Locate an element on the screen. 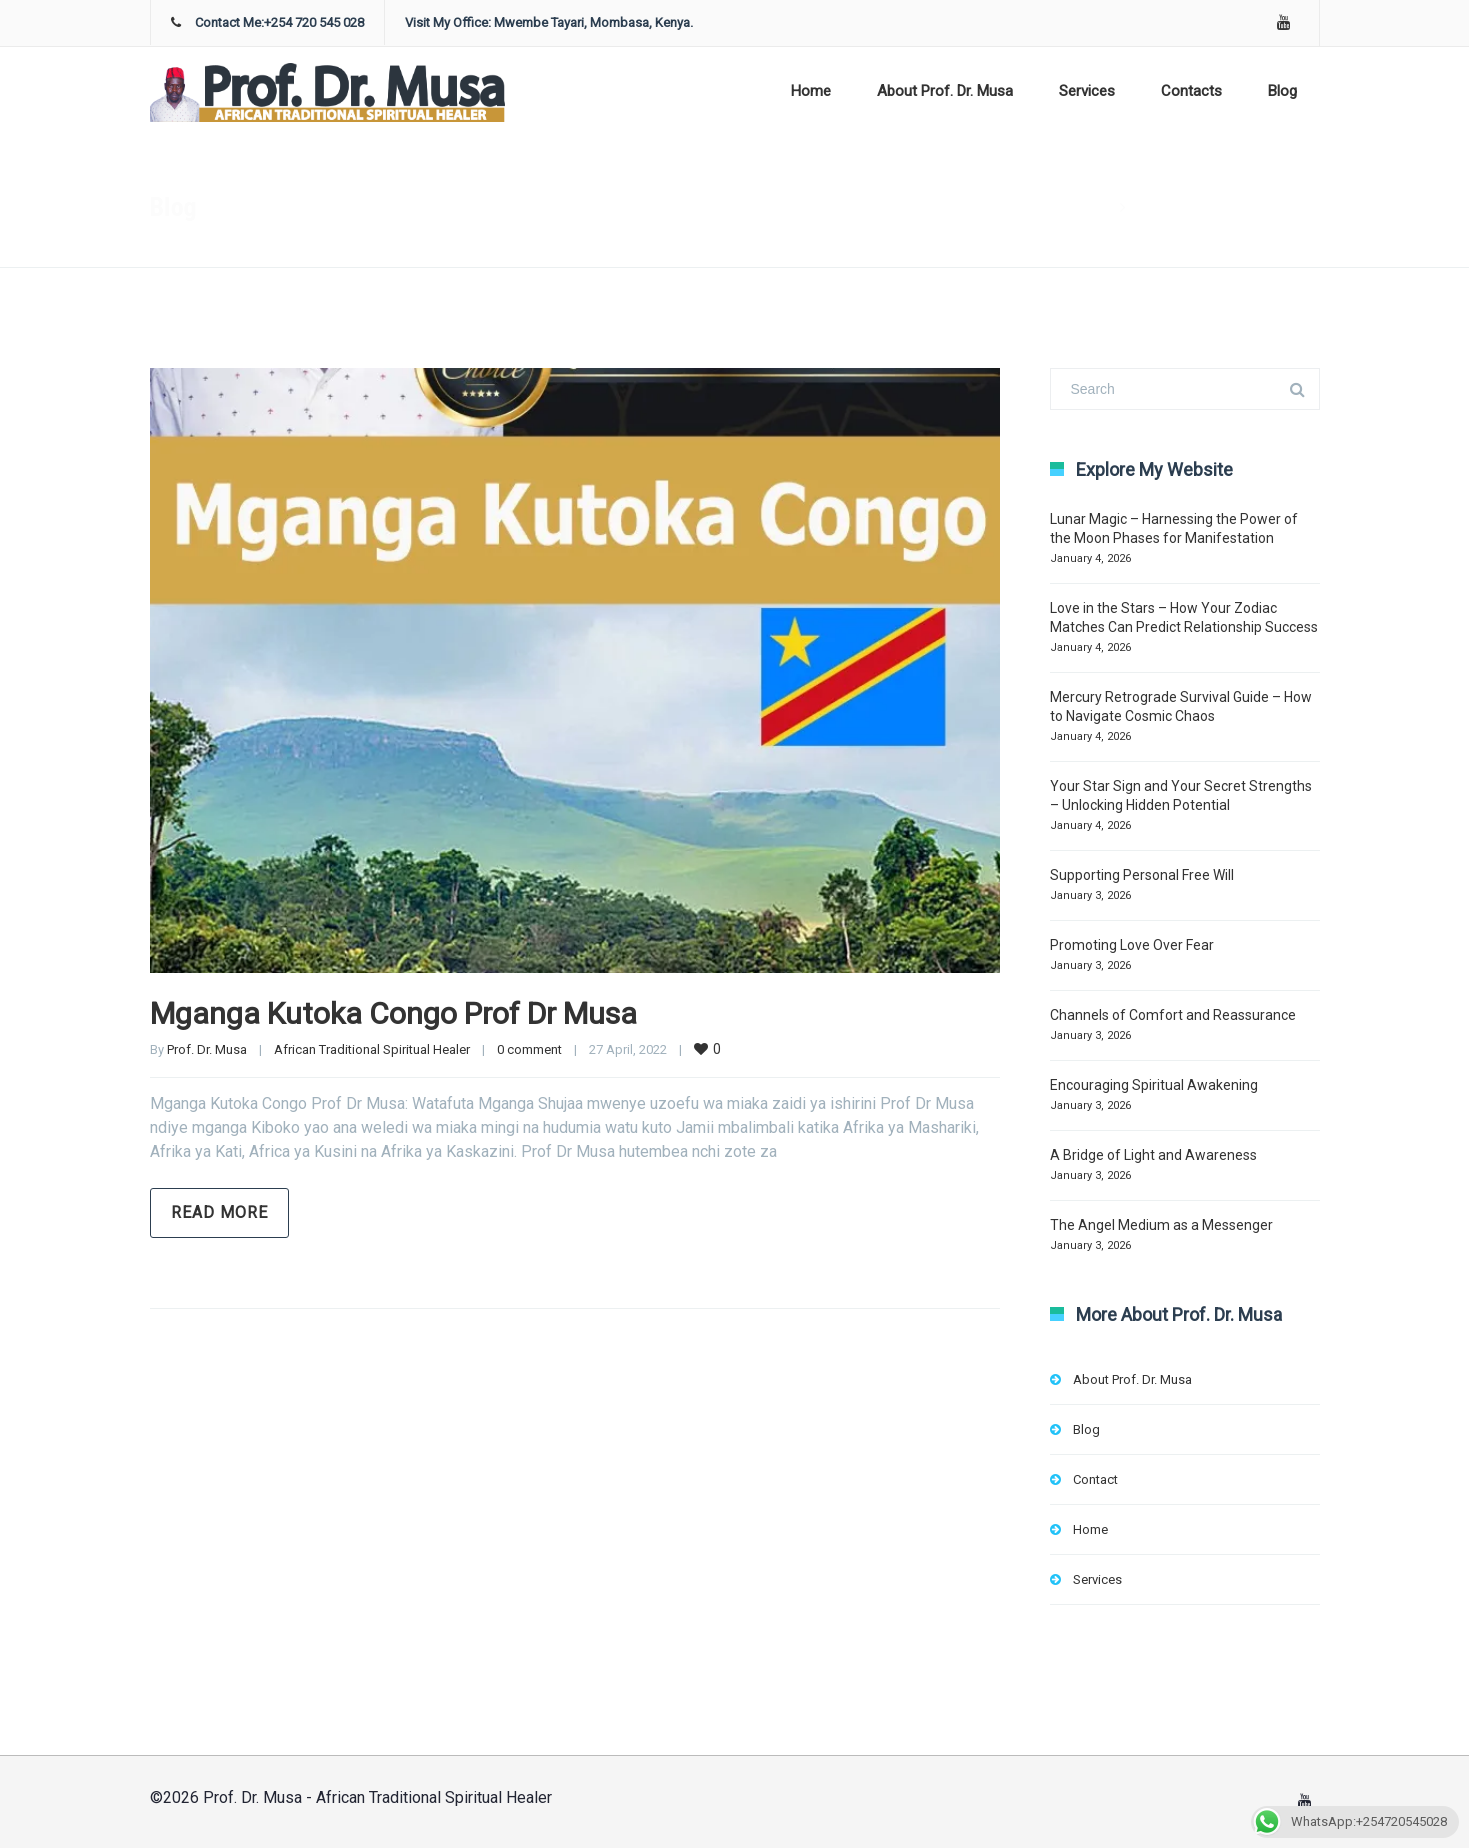 This screenshot has height=1848, width=1469. Read more is located at coordinates (219, 1212).